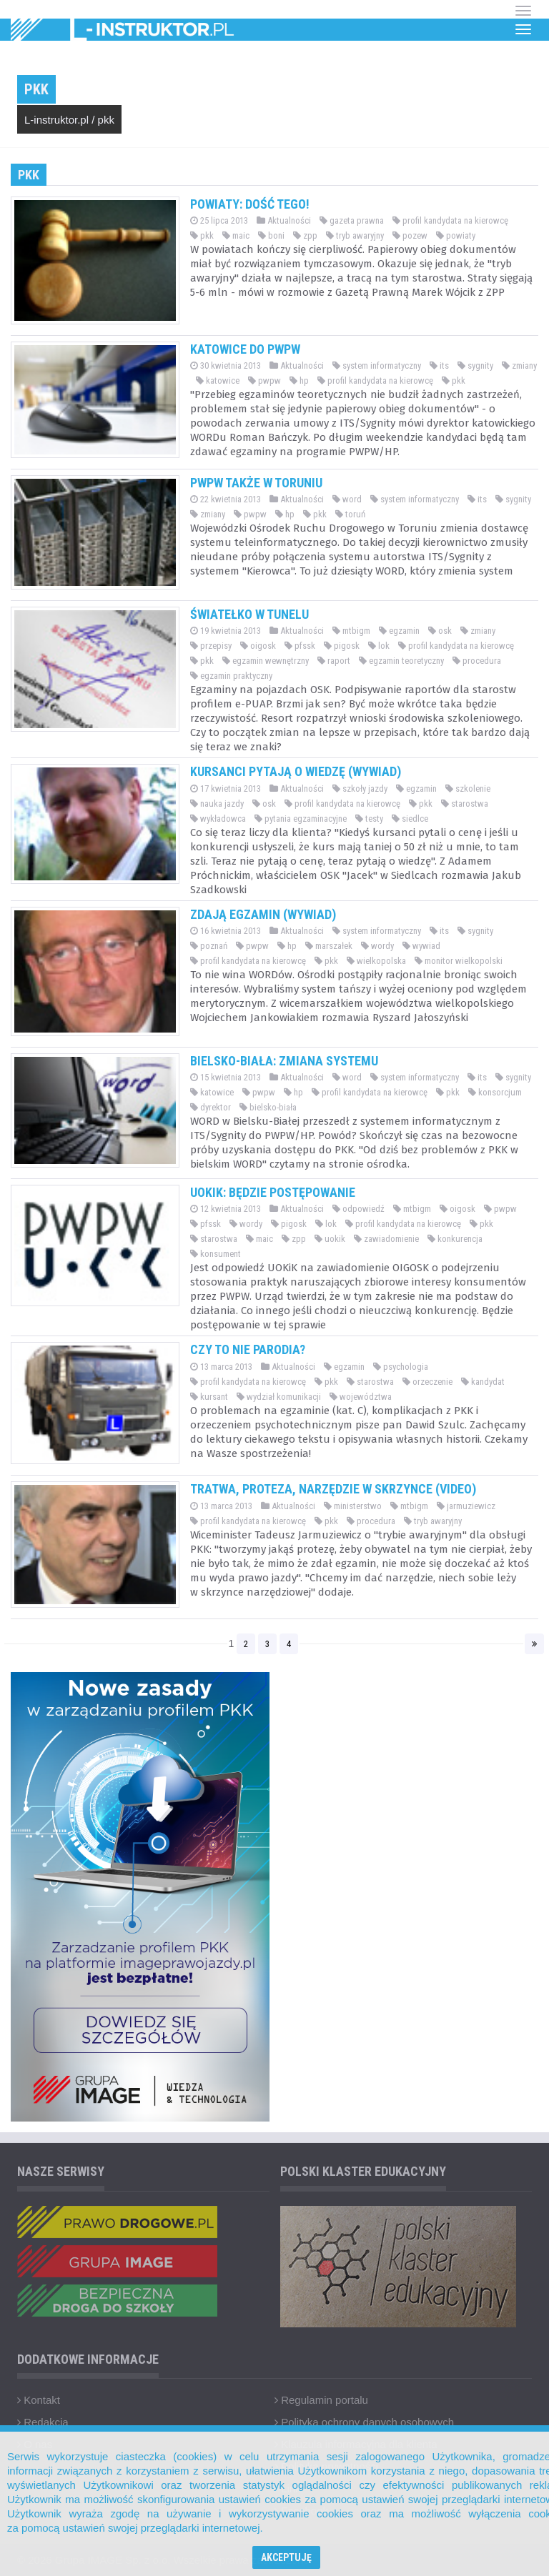 This screenshot has height=2576, width=549. I want to click on kandydat, so click(483, 1381).